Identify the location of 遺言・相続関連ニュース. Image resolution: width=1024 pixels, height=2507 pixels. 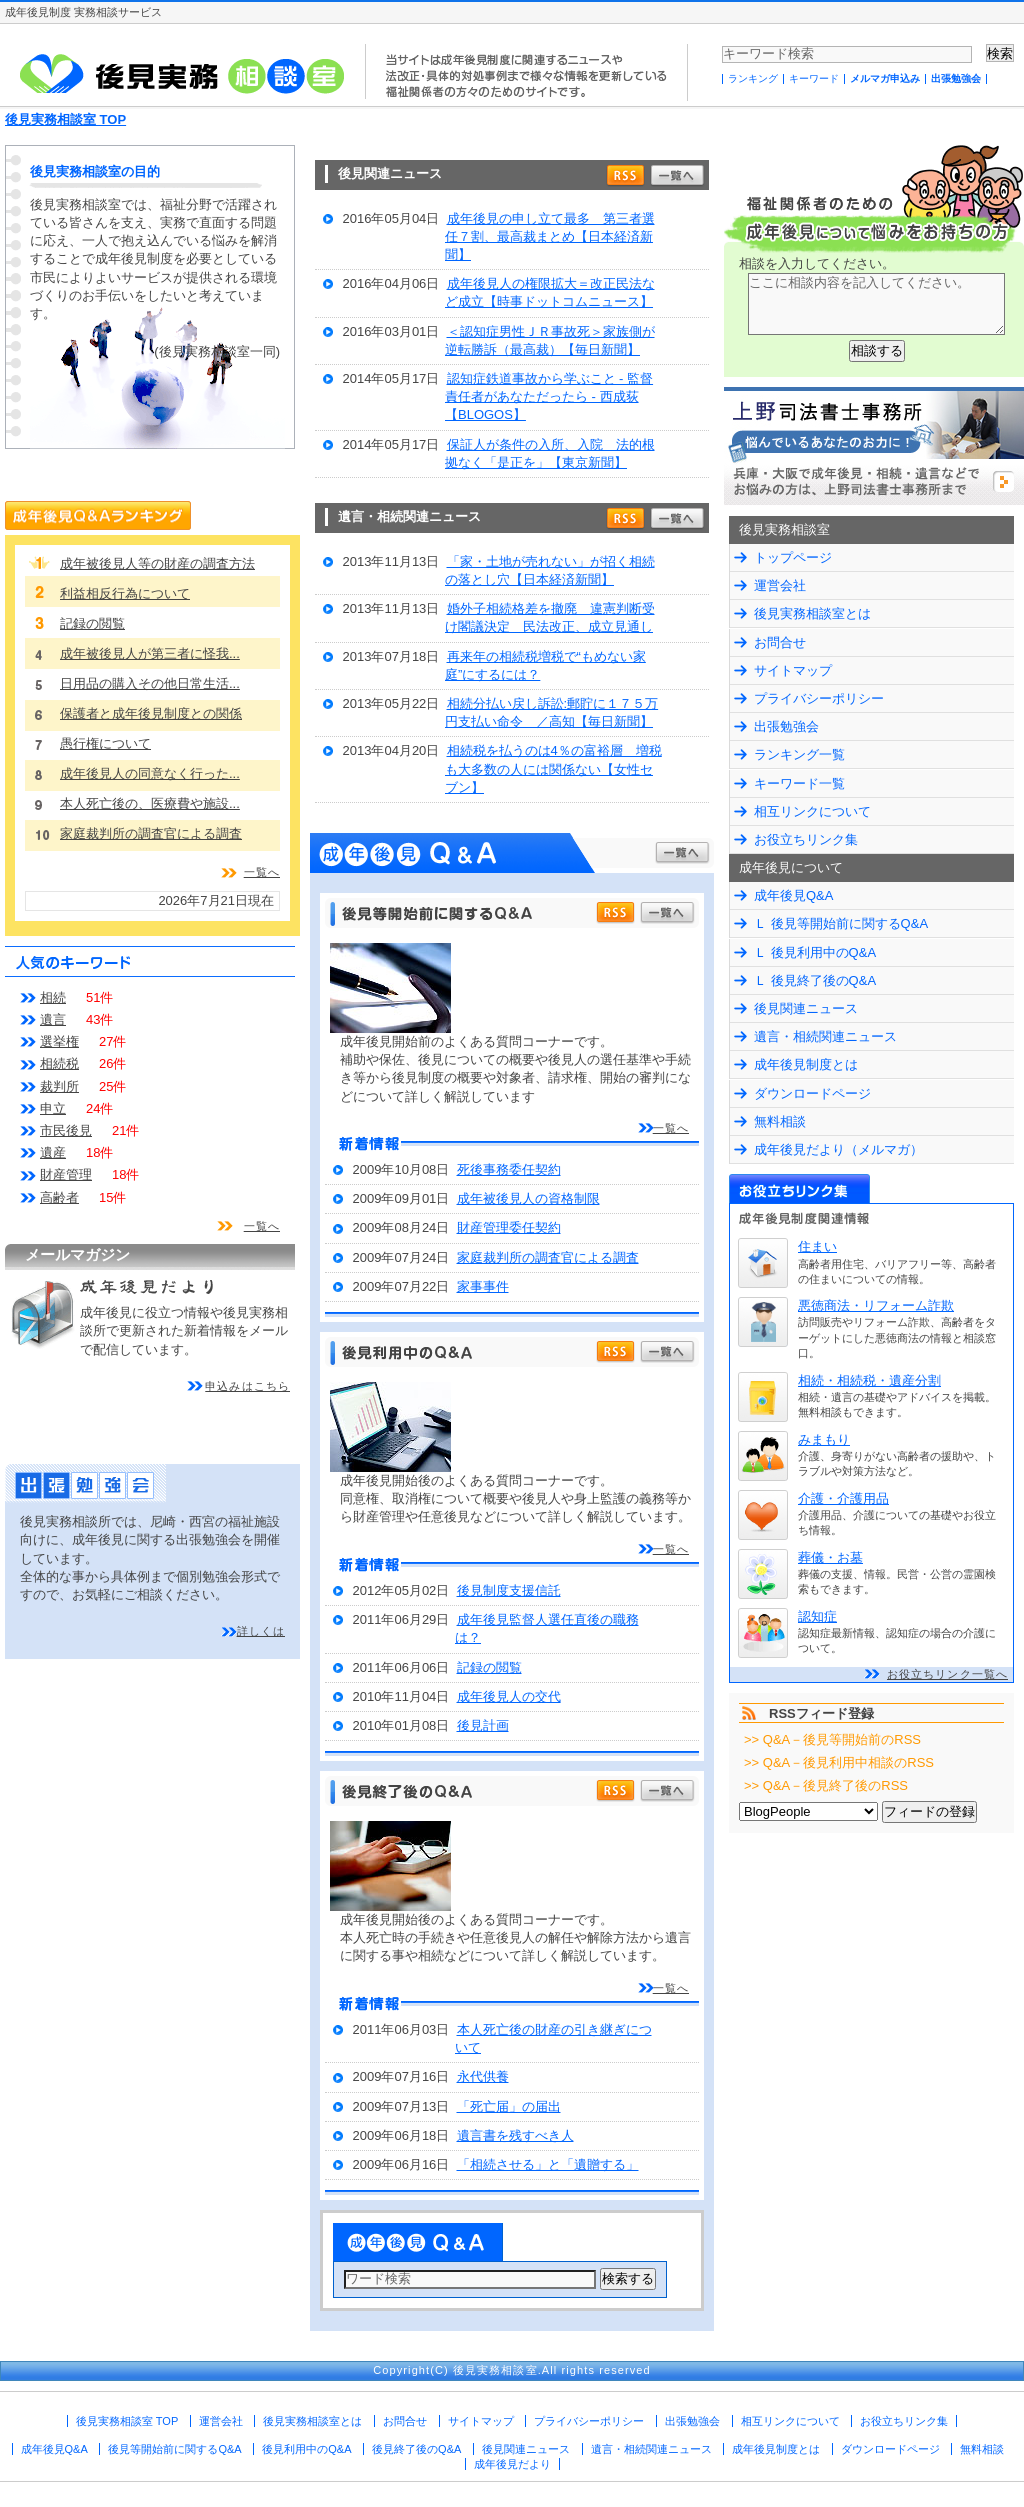
(825, 1036).